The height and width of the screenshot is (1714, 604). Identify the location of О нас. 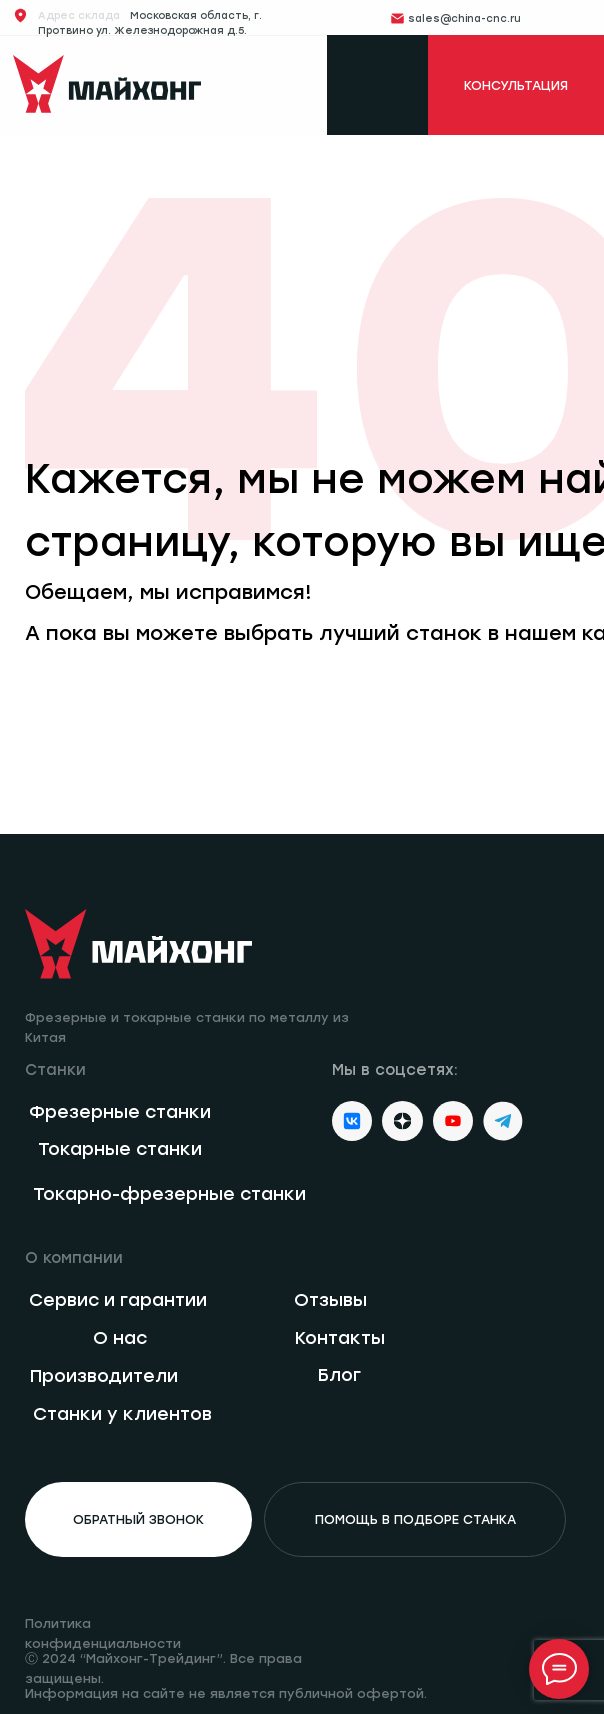
(120, 1337).